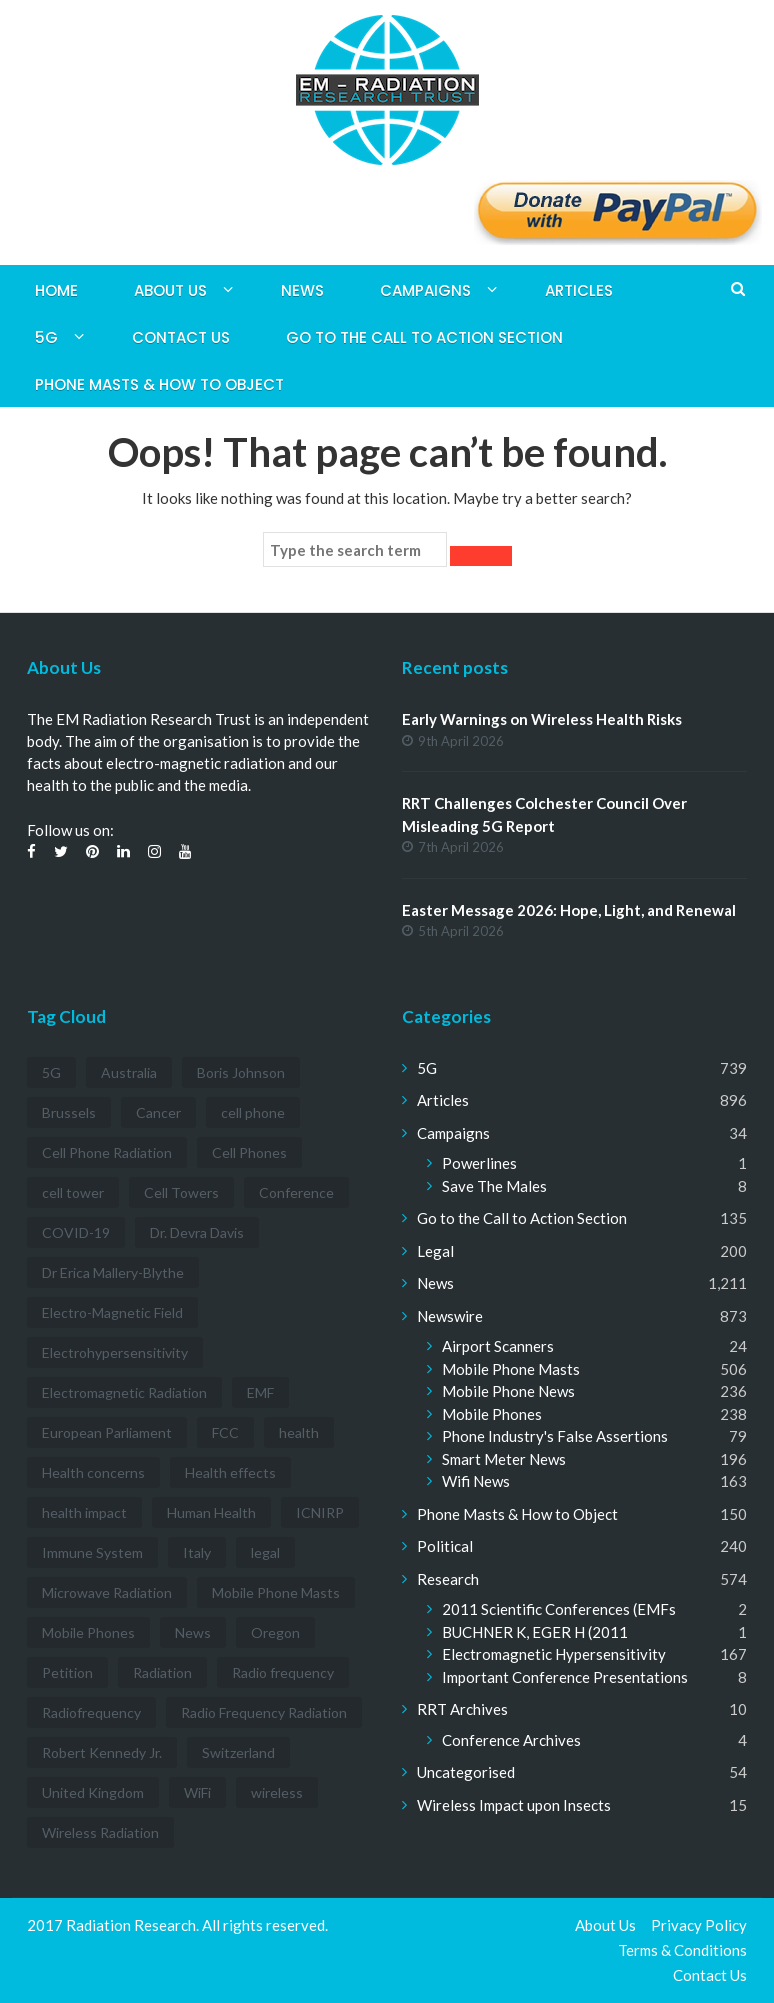 This screenshot has width=774, height=2003. What do you see at coordinates (260, 1392) in the screenshot?
I see `EMF [EMF (12 items)]` at bounding box center [260, 1392].